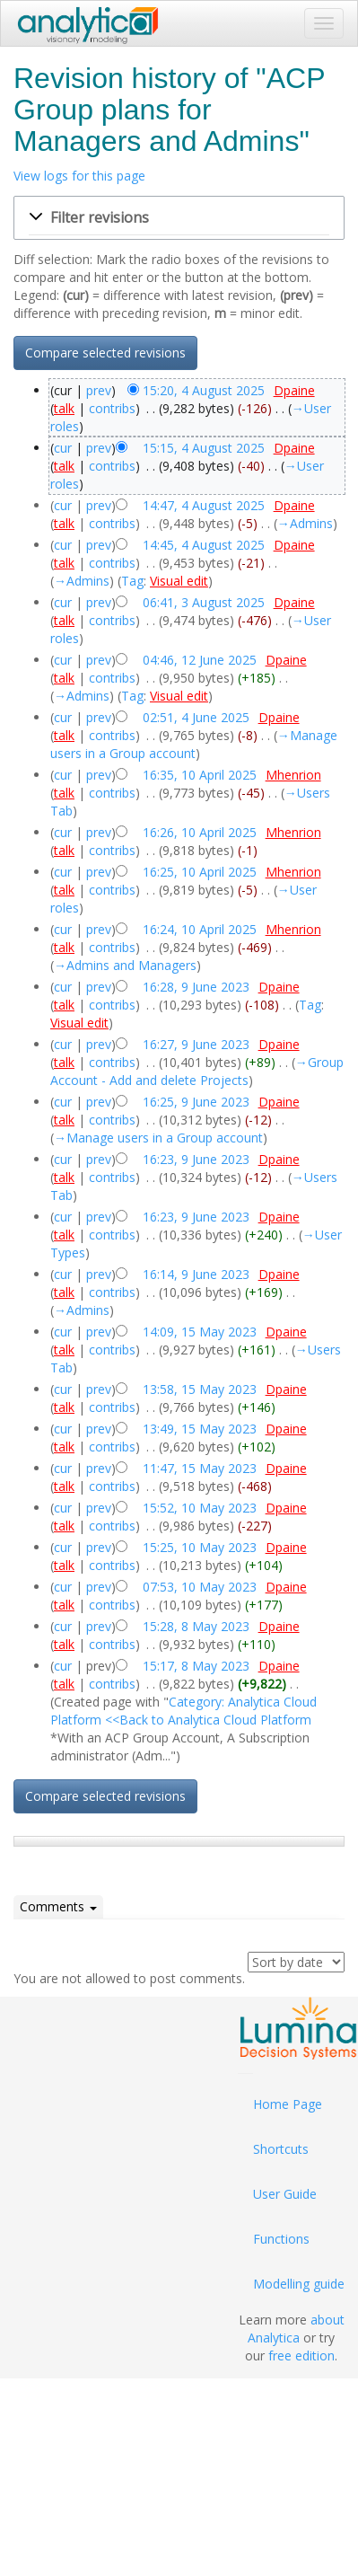 The image size is (358, 2576). I want to click on 02:51, 4 June 2025, so click(196, 717).